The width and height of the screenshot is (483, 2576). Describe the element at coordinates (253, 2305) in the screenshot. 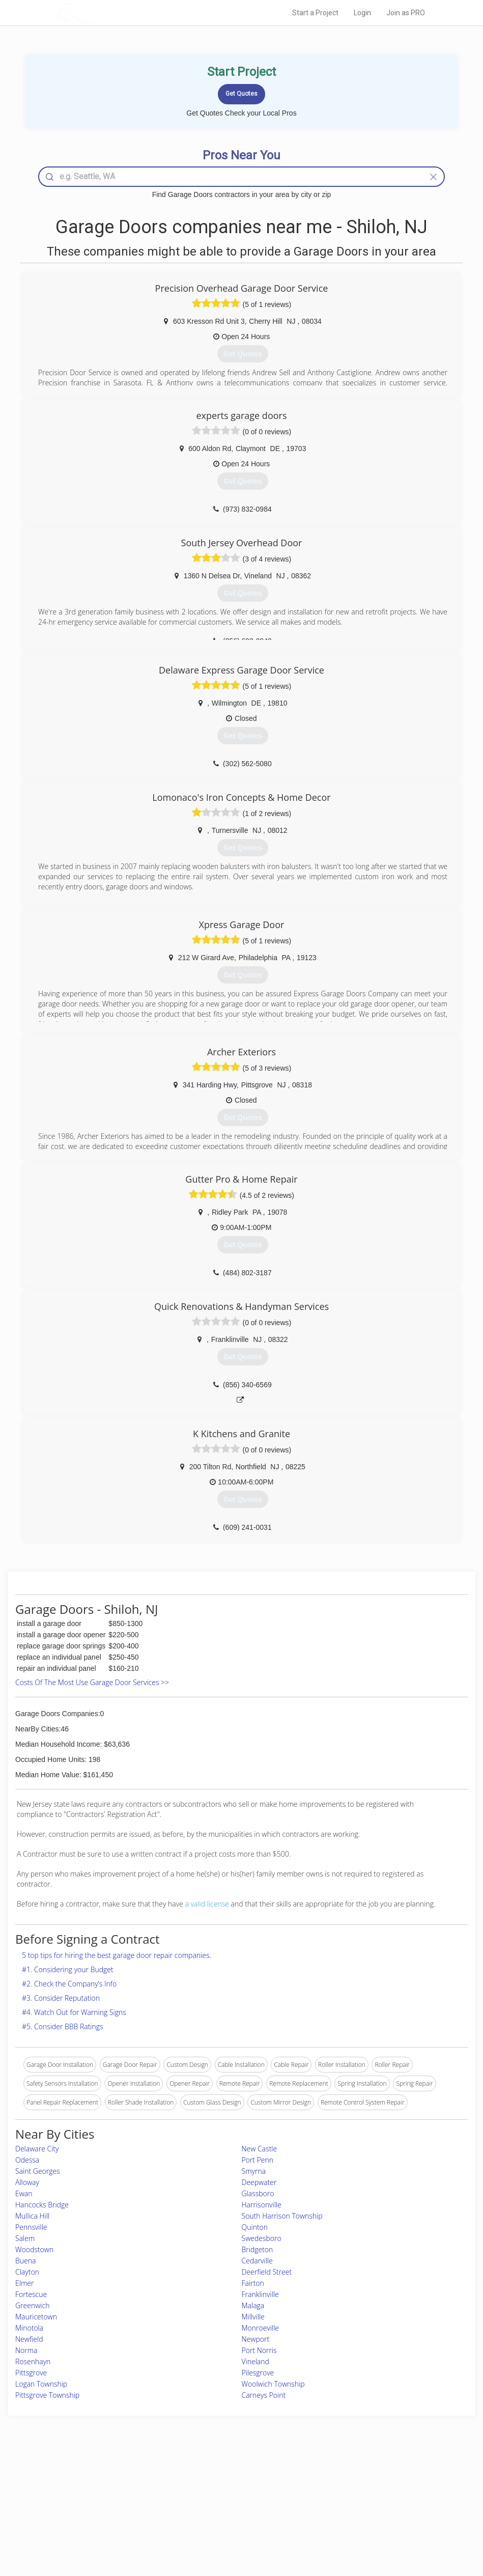

I see `Malaga` at that location.